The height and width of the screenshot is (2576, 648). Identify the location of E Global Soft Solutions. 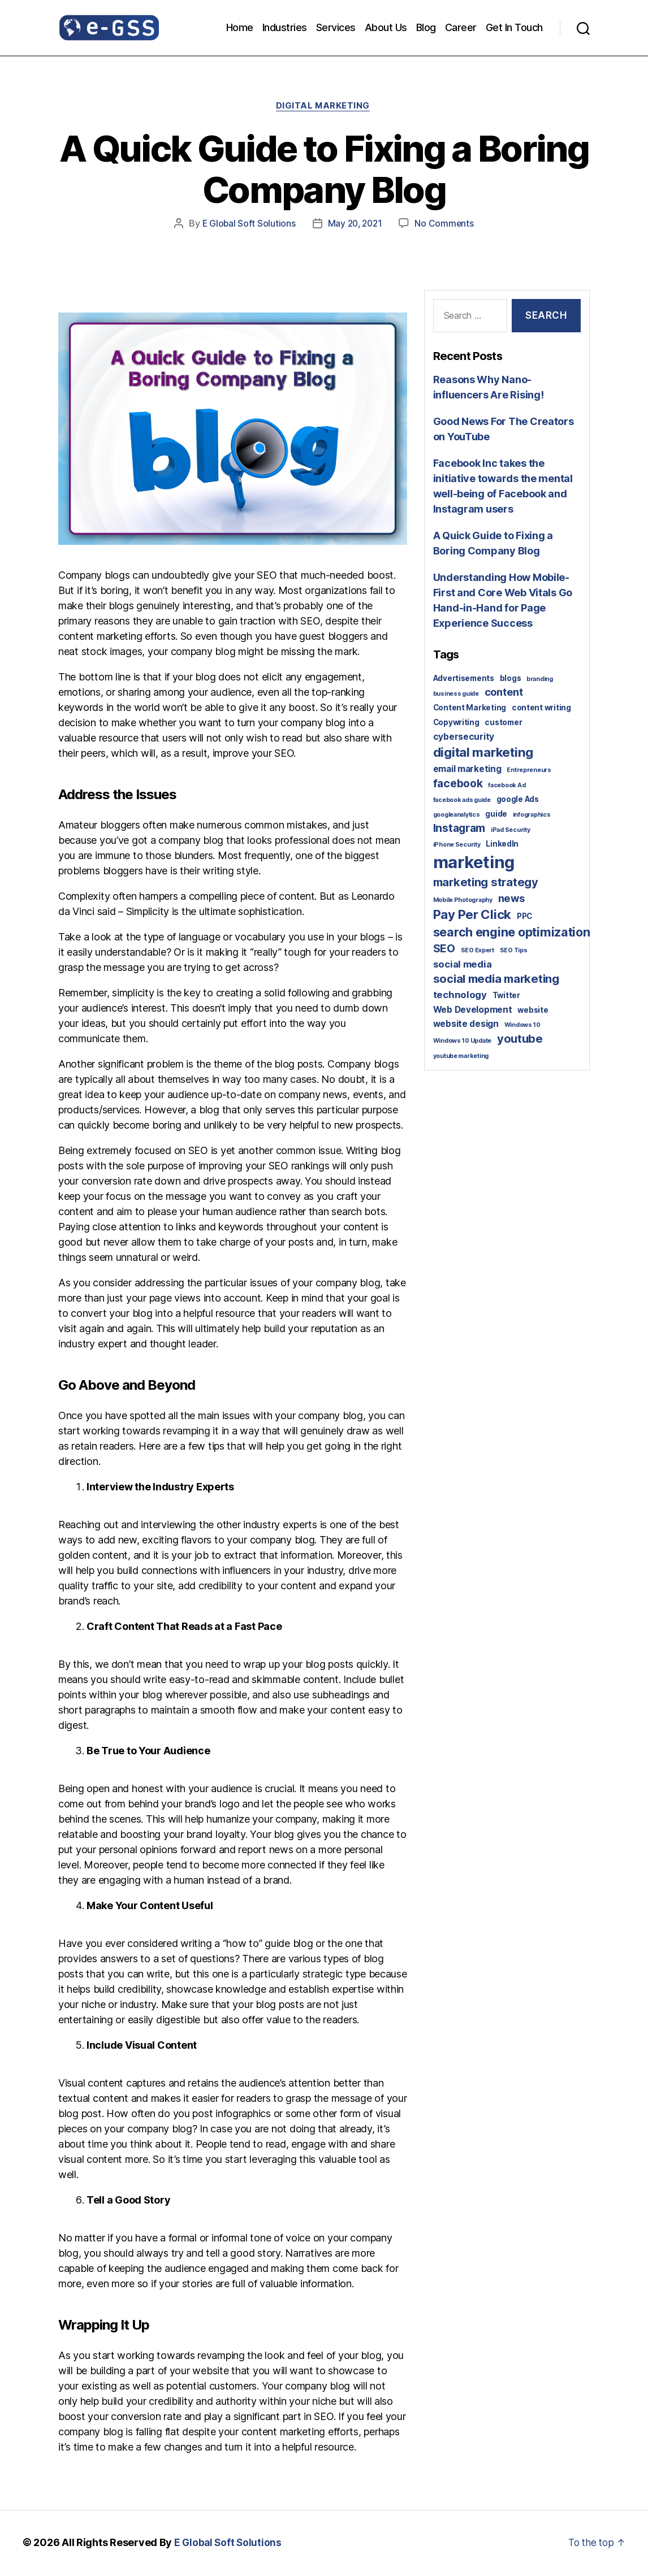
(247, 225).